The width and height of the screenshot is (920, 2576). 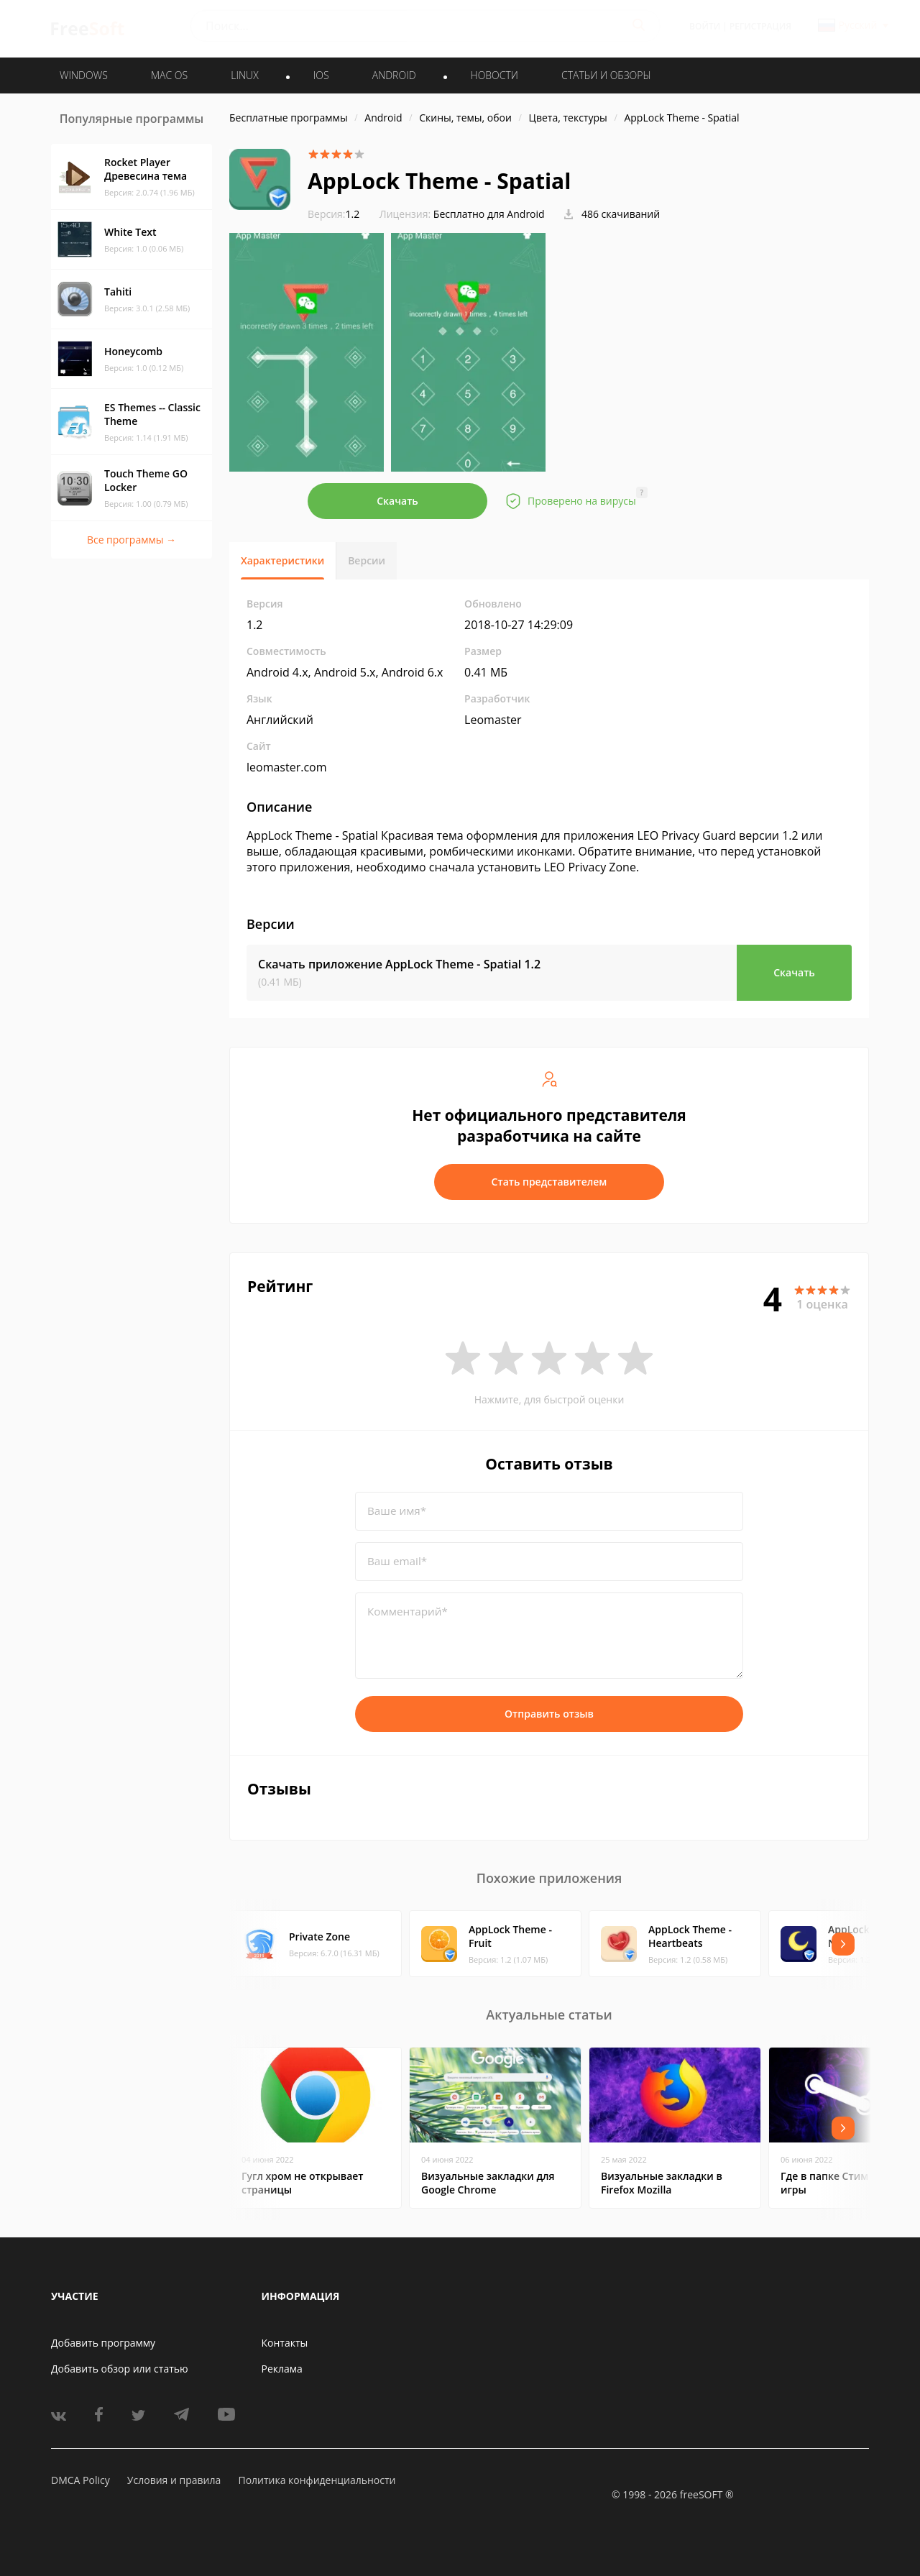 I want to click on MAC OS, so click(x=169, y=75).